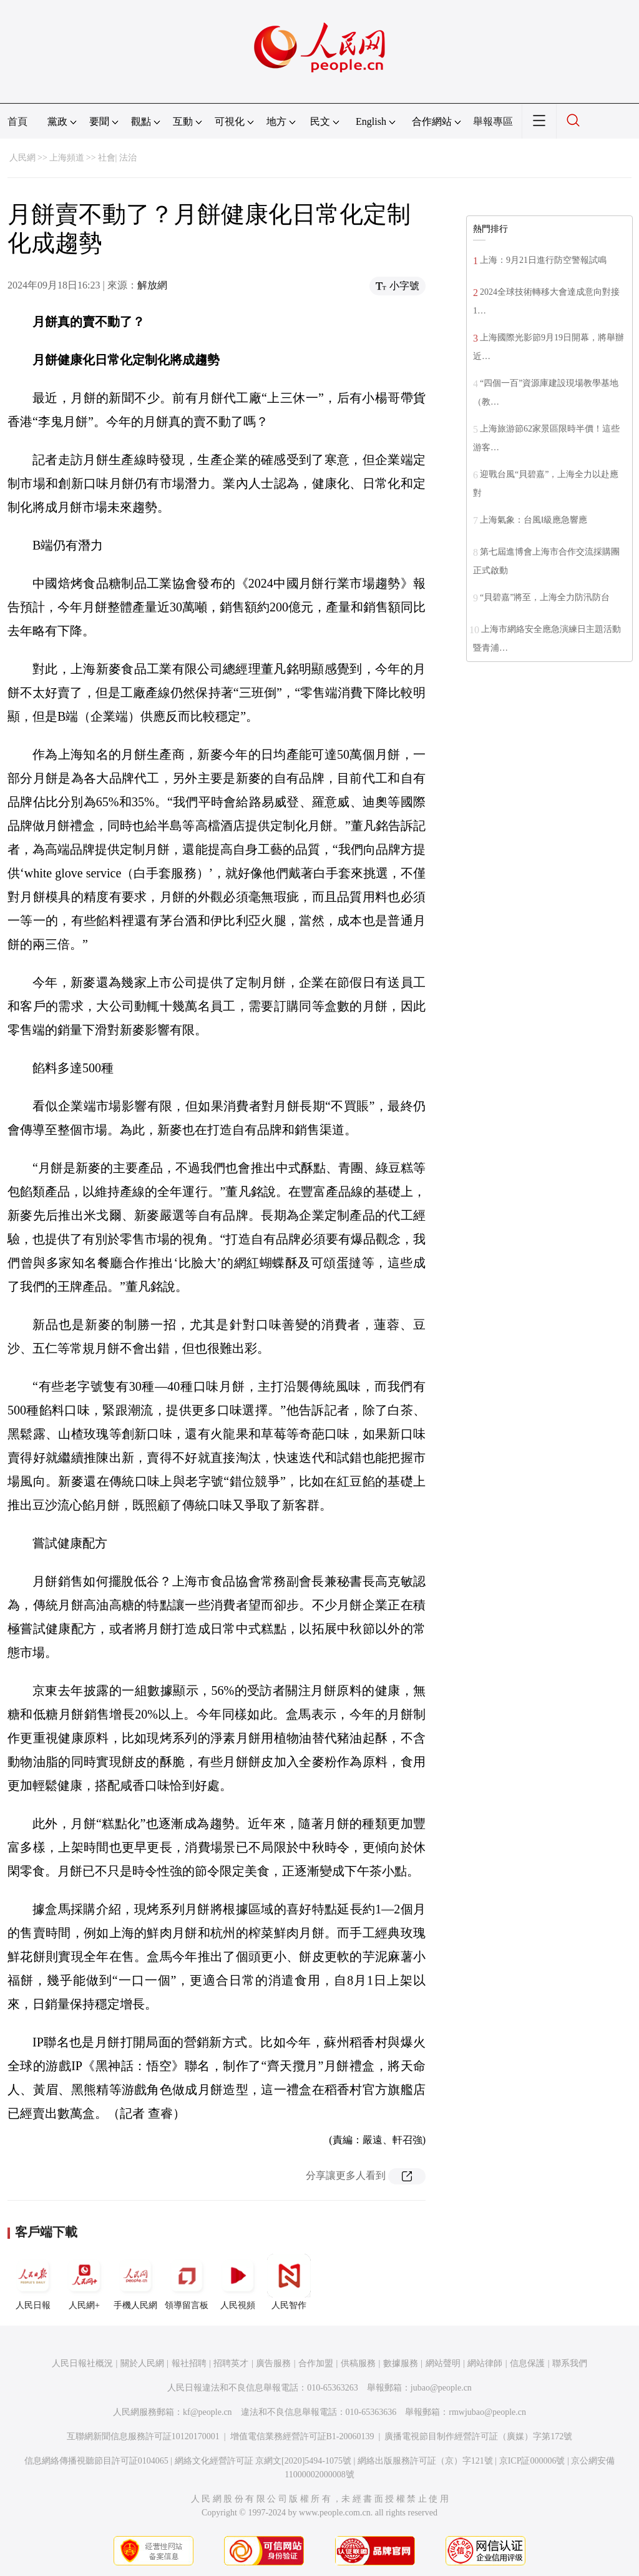 The height and width of the screenshot is (2576, 639). What do you see at coordinates (527, 2363) in the screenshot?
I see `信息保護` at bounding box center [527, 2363].